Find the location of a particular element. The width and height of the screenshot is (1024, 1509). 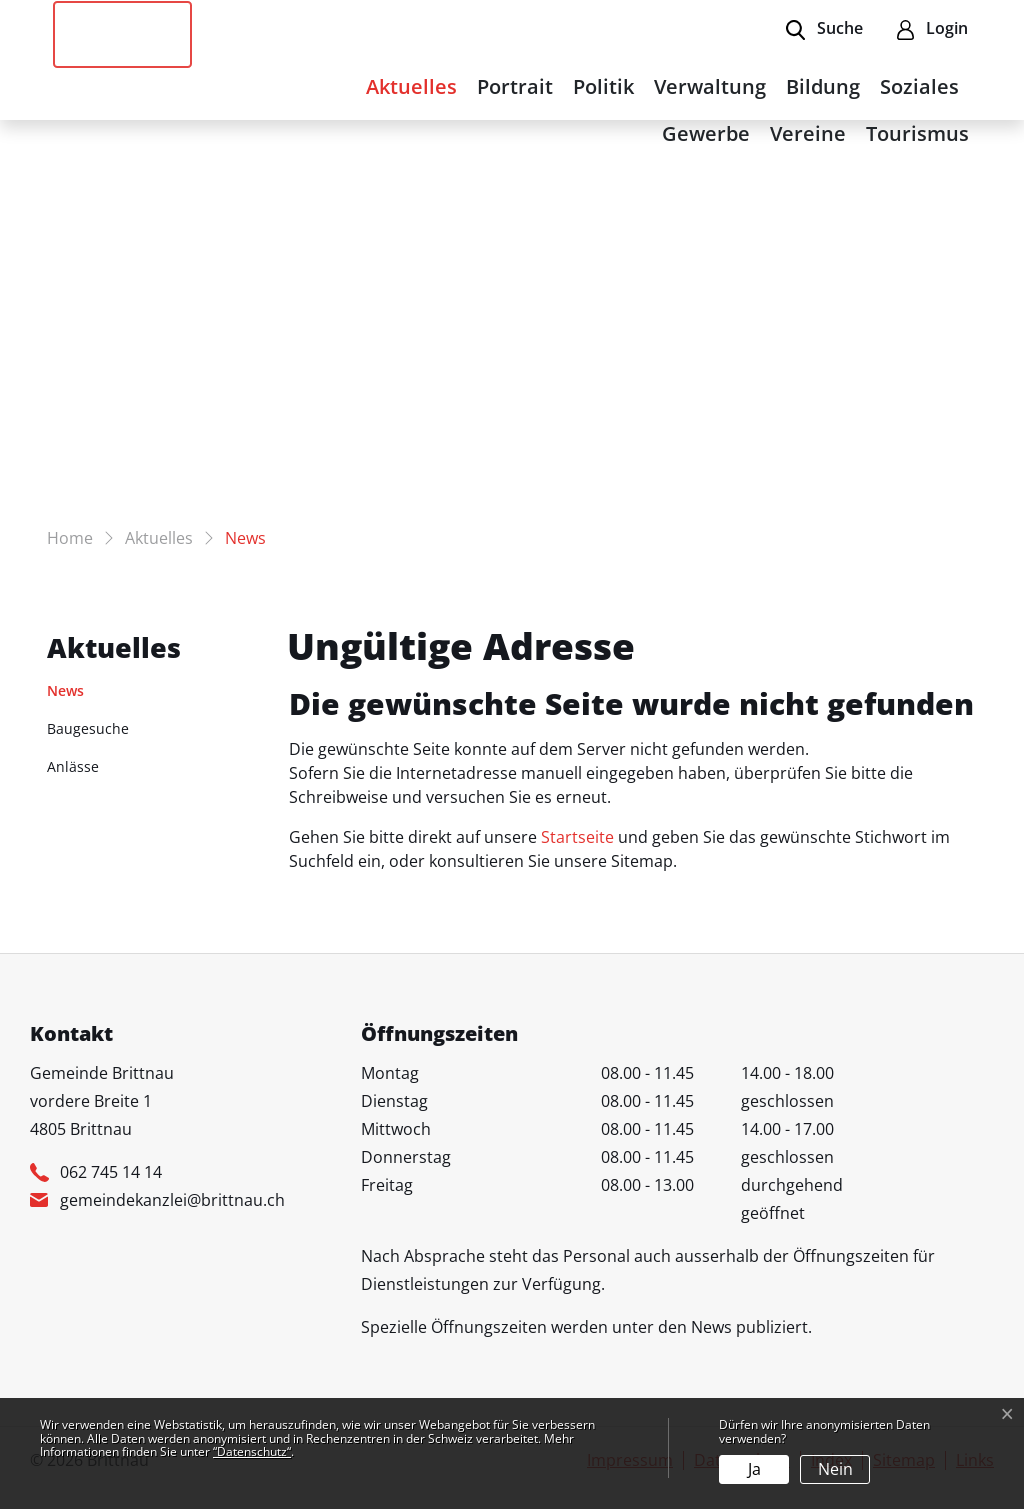

Anlässe is located at coordinates (73, 766).